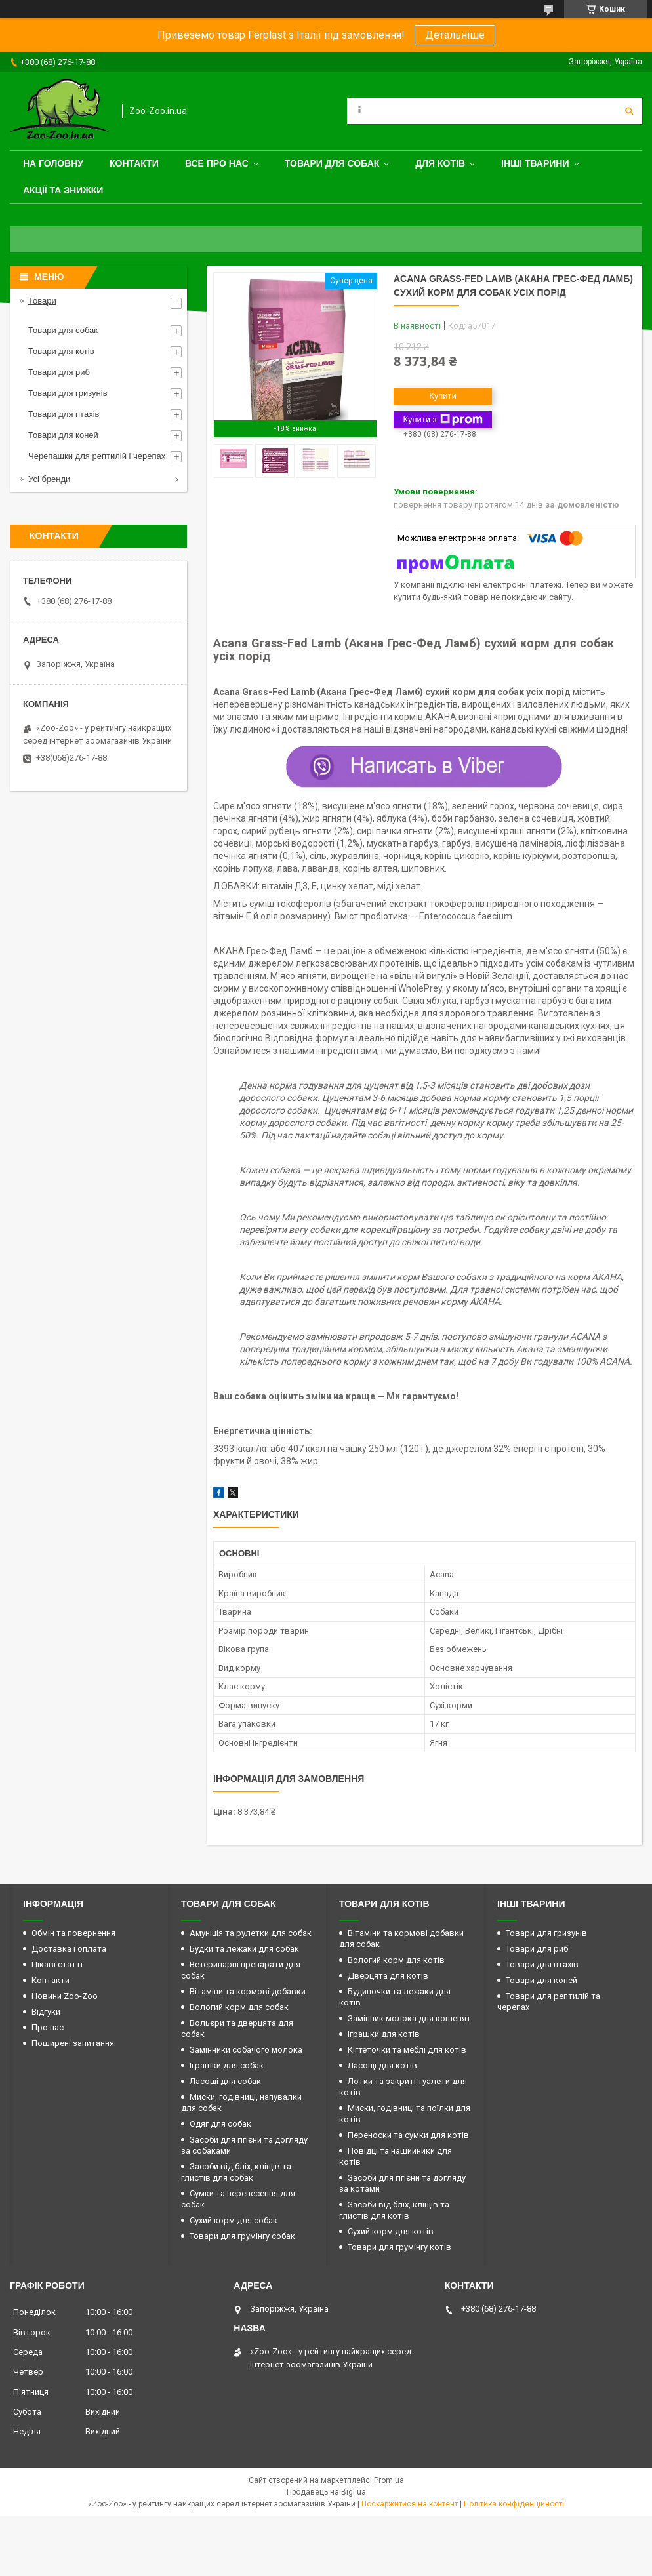  I want to click on для котів, so click(440, 163).